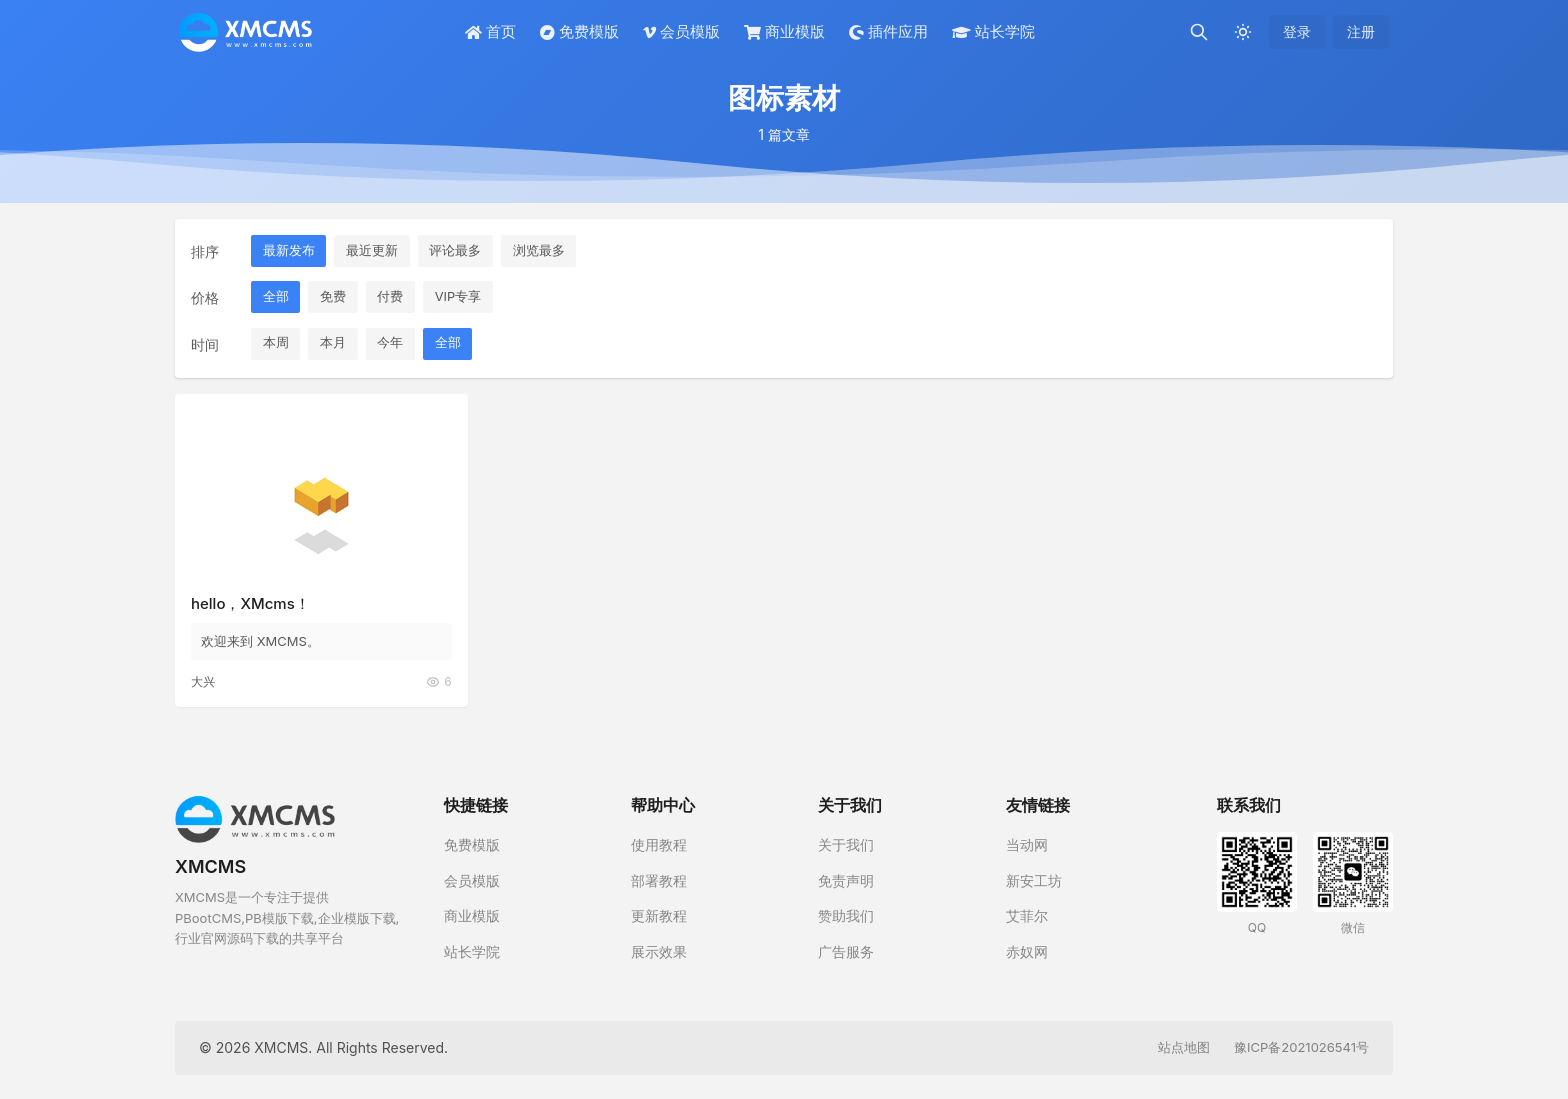  Describe the element at coordinates (334, 344) in the screenshot. I see `本月` at that location.